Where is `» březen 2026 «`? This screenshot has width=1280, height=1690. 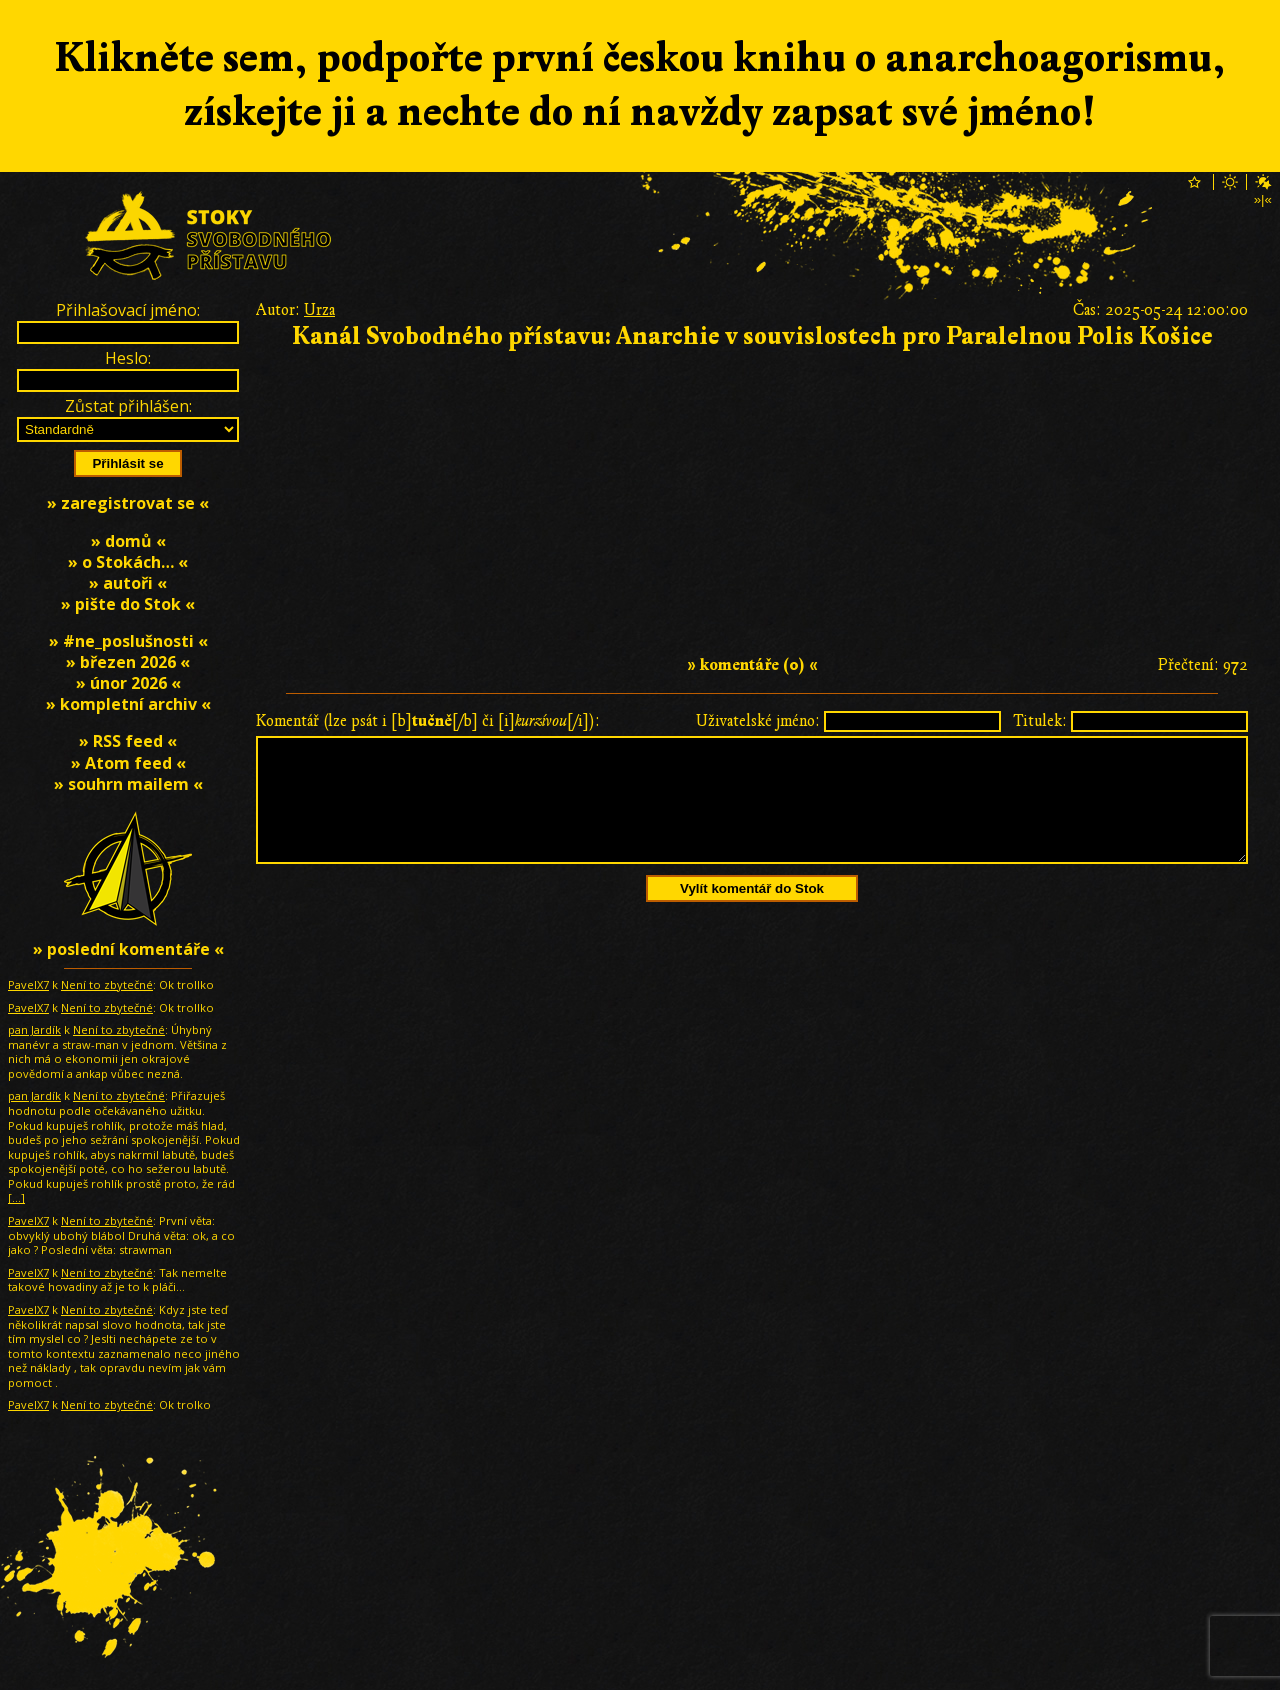
» březen 2026 « is located at coordinates (128, 662).